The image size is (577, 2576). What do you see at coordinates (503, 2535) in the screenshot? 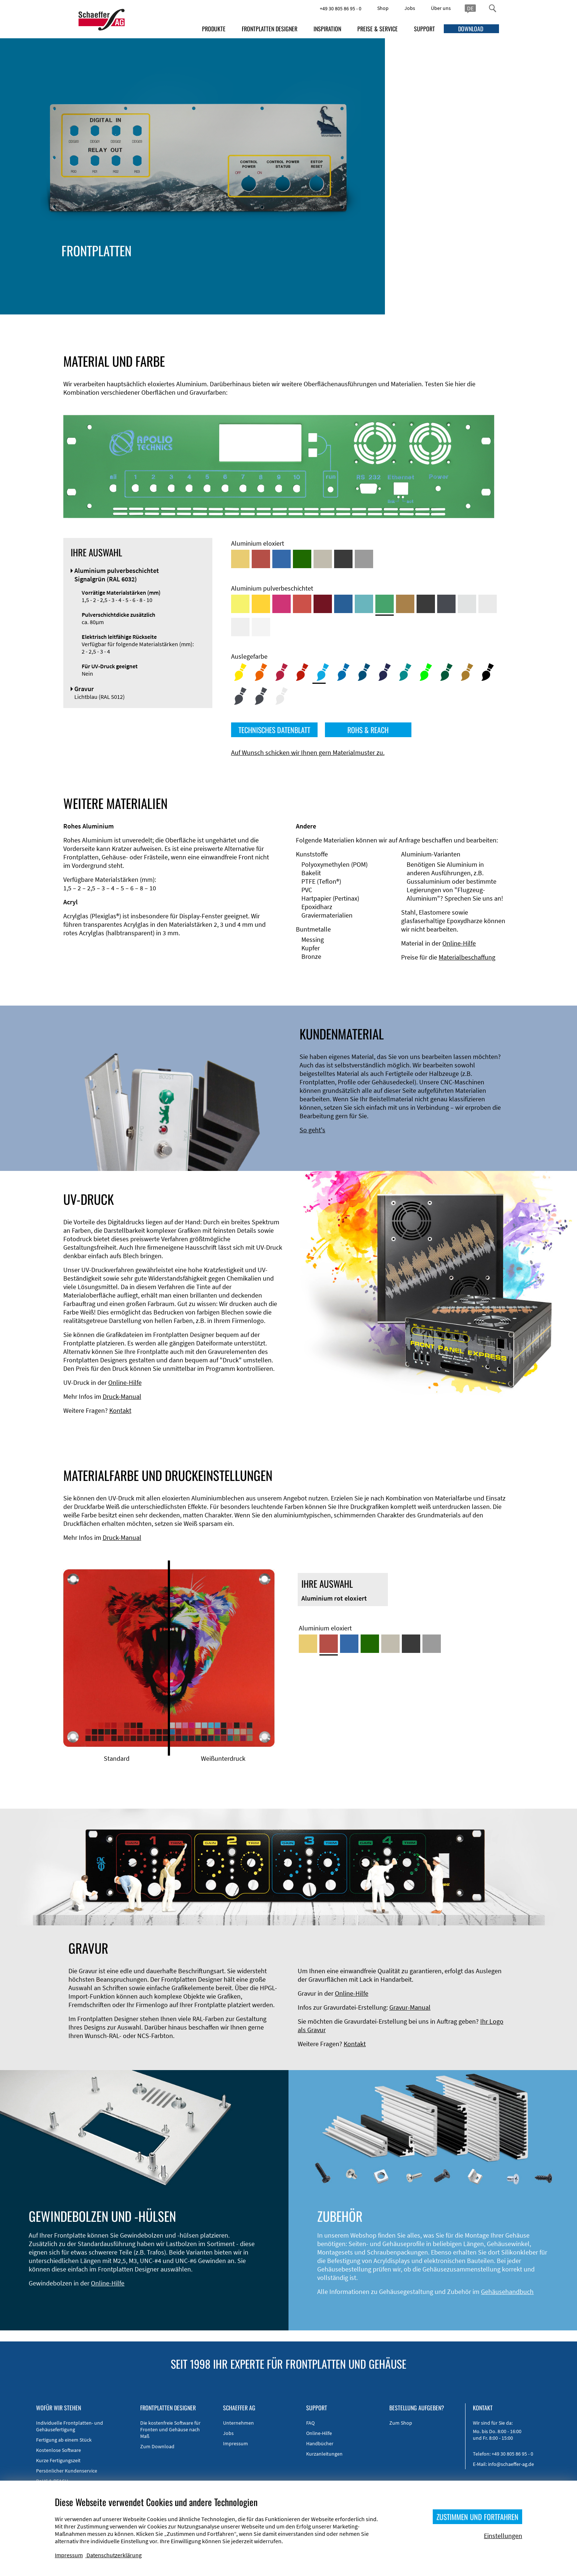
I see `Einstellungen` at bounding box center [503, 2535].